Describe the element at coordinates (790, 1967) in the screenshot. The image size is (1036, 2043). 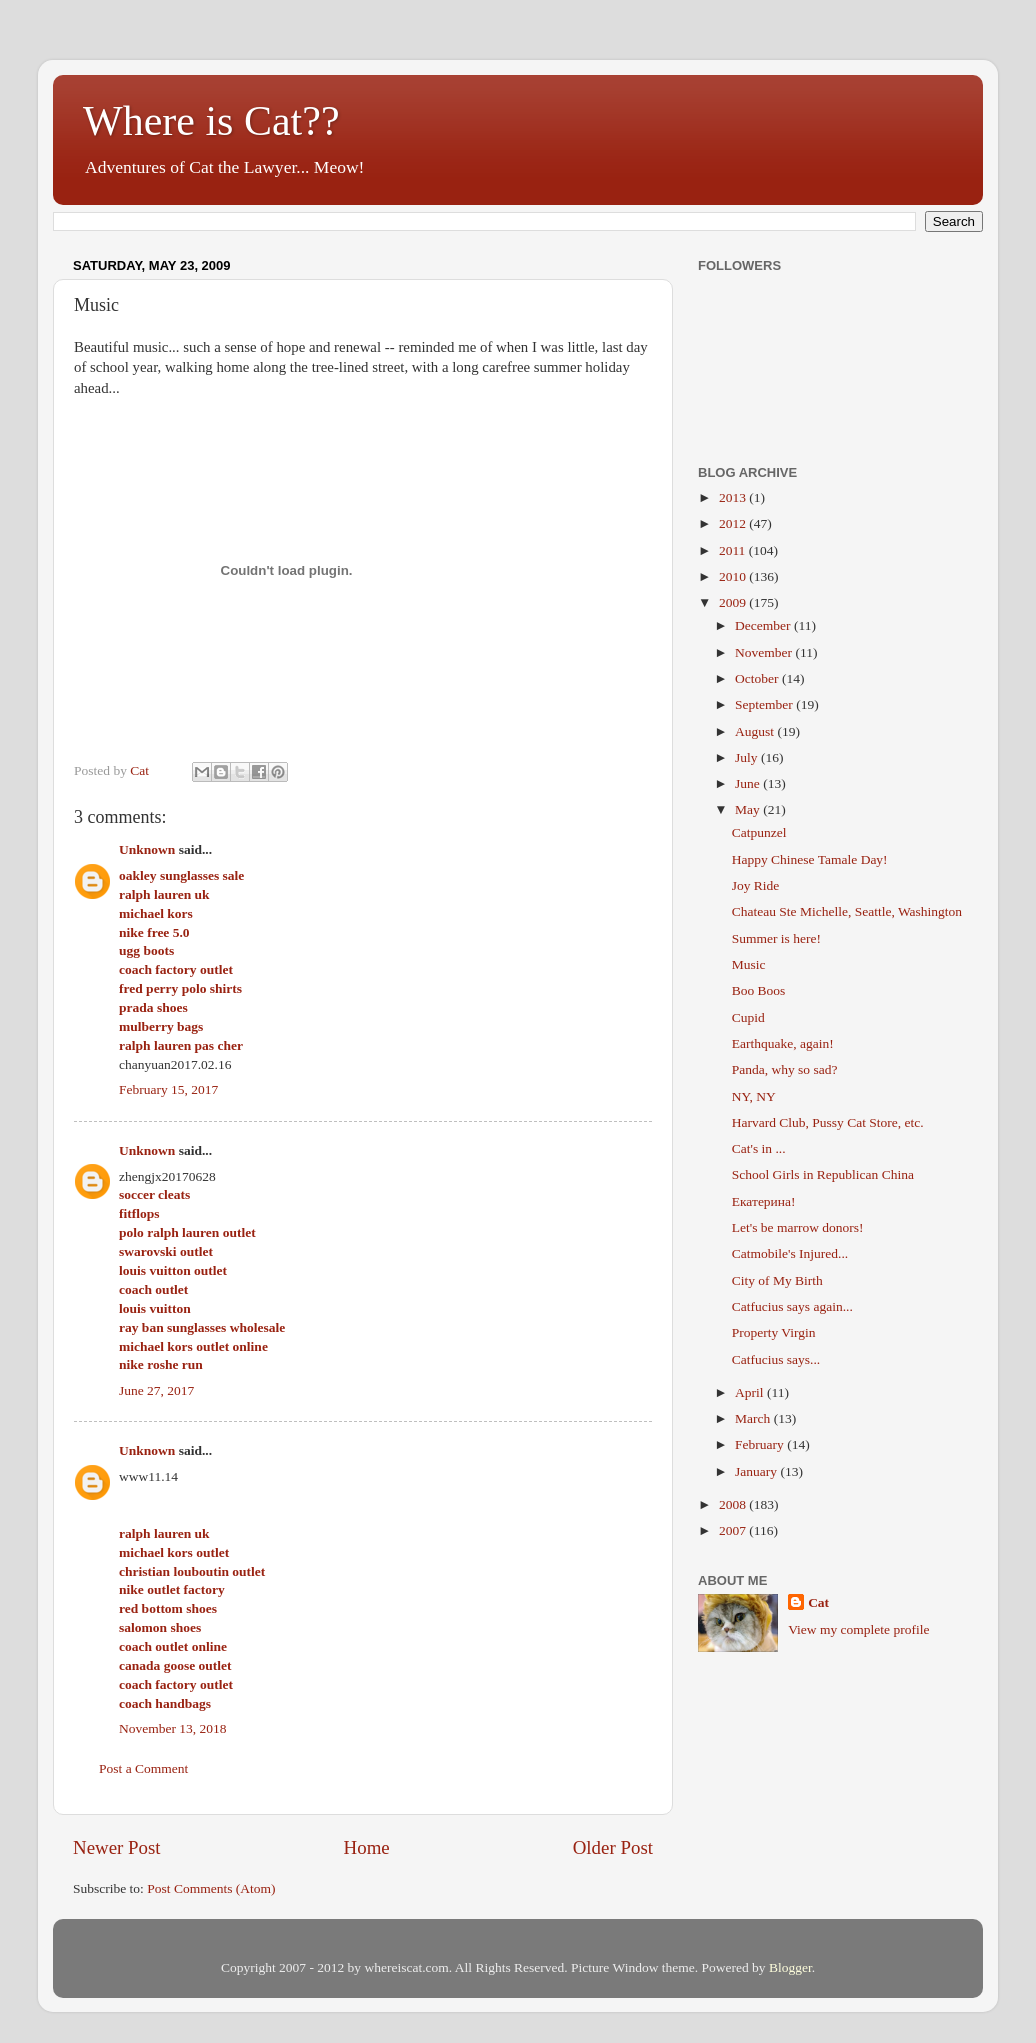
I see `Blogger` at that location.